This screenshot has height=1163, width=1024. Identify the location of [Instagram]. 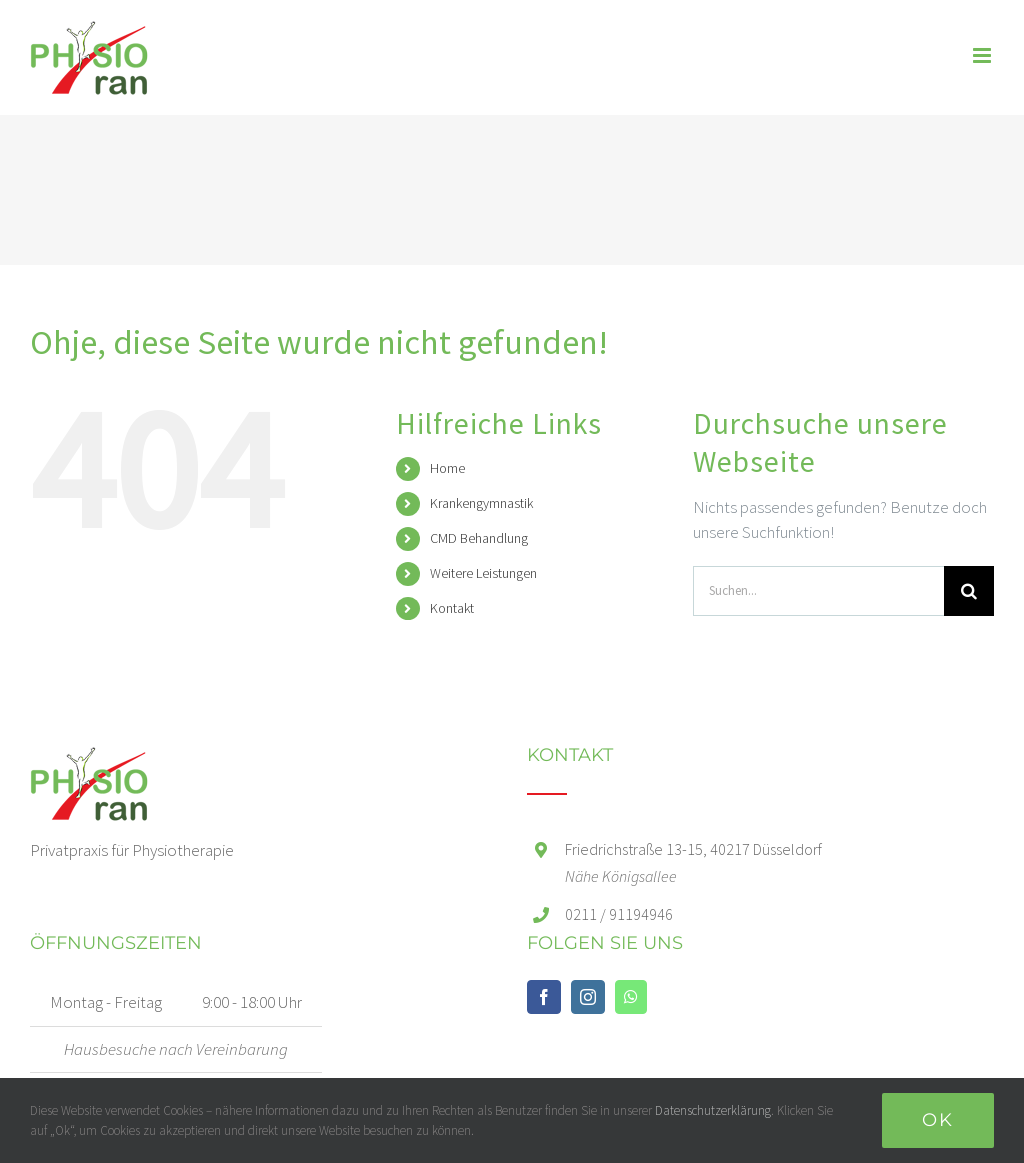
(588, 997).